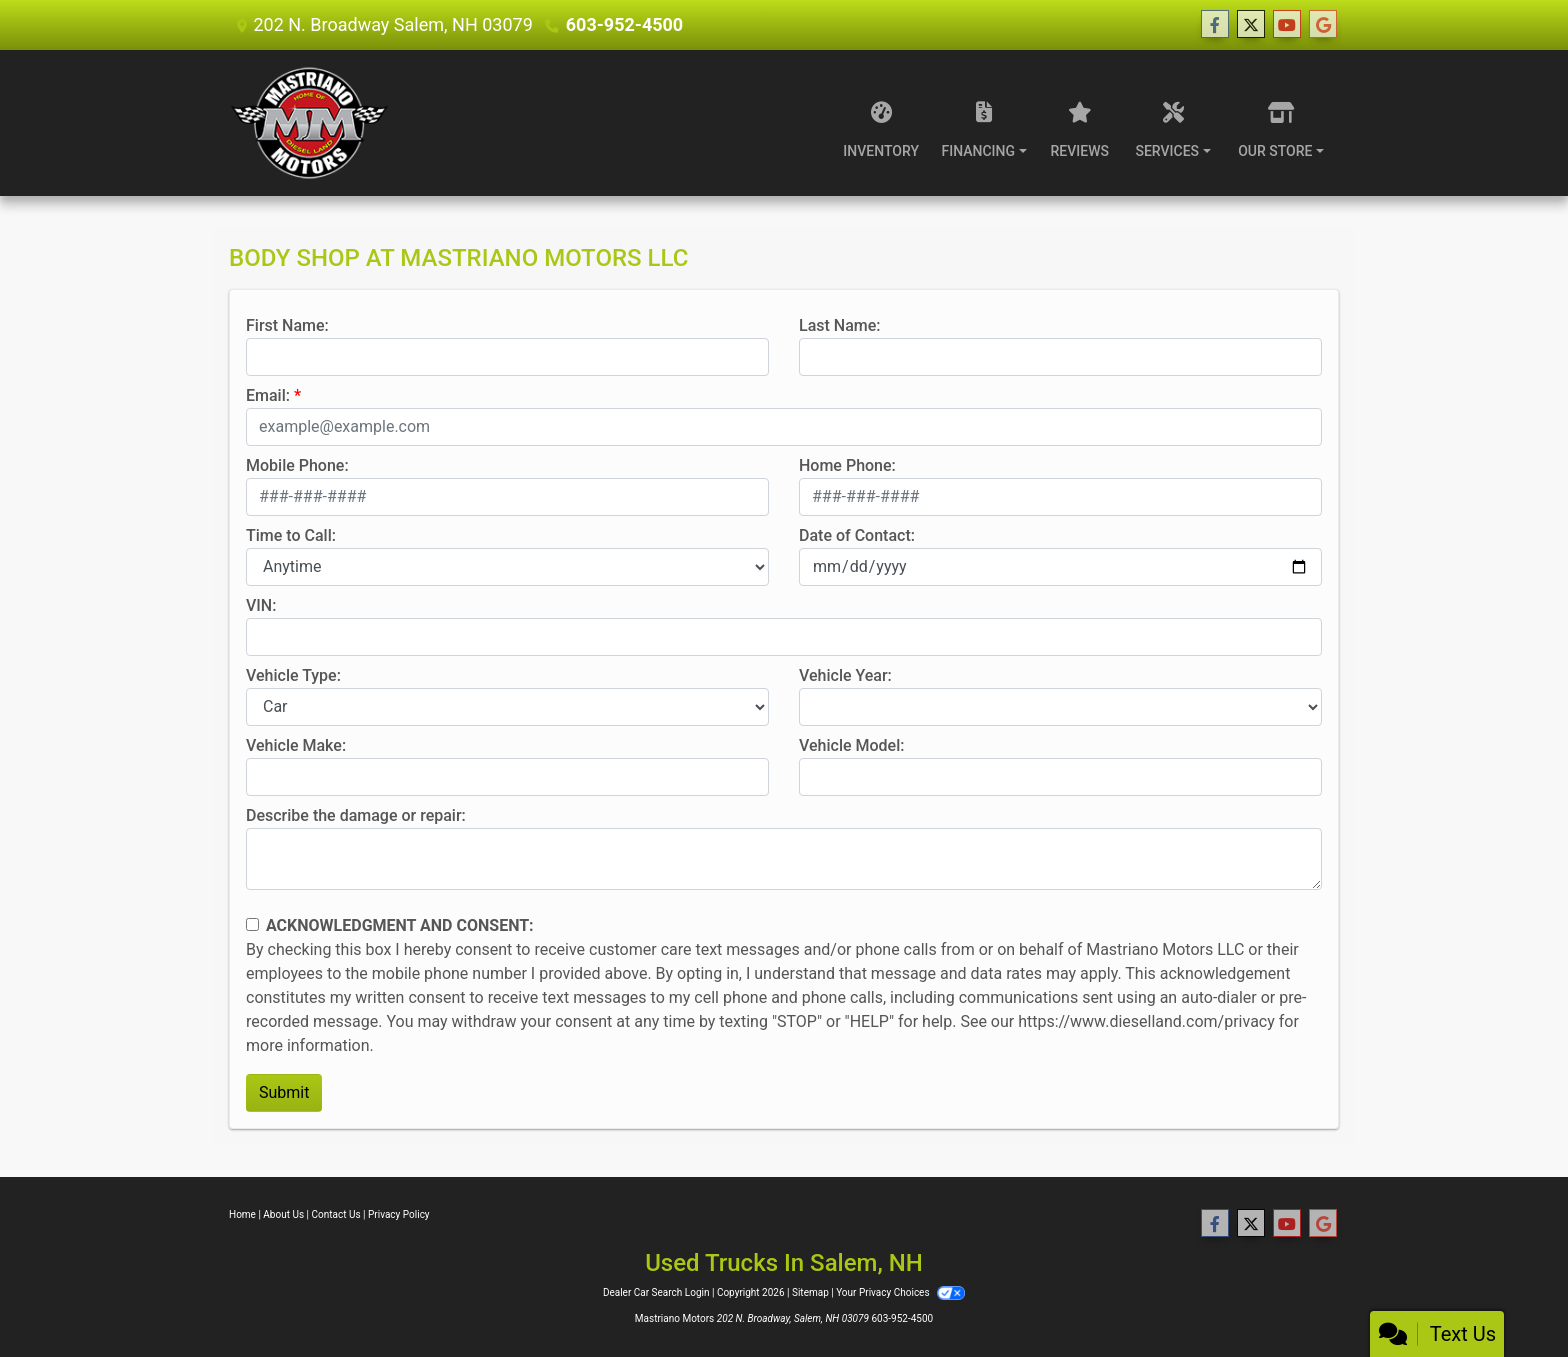 The width and height of the screenshot is (1568, 1357). Describe the element at coordinates (293, 675) in the screenshot. I see `Vehicle Type:` at that location.